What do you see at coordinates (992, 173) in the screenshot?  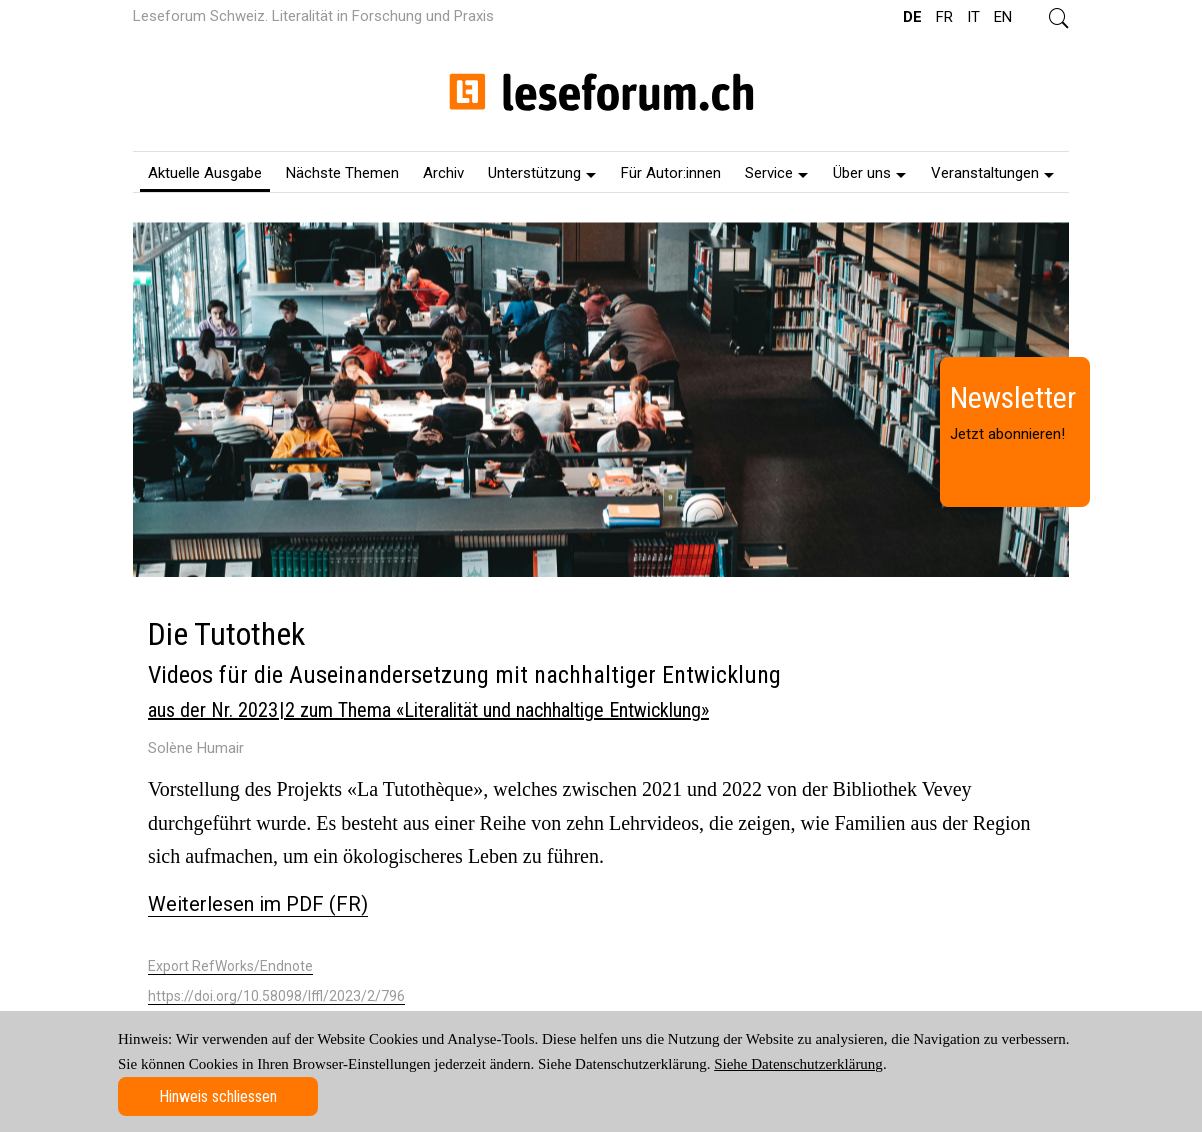 I see `Veranstaltungen` at bounding box center [992, 173].